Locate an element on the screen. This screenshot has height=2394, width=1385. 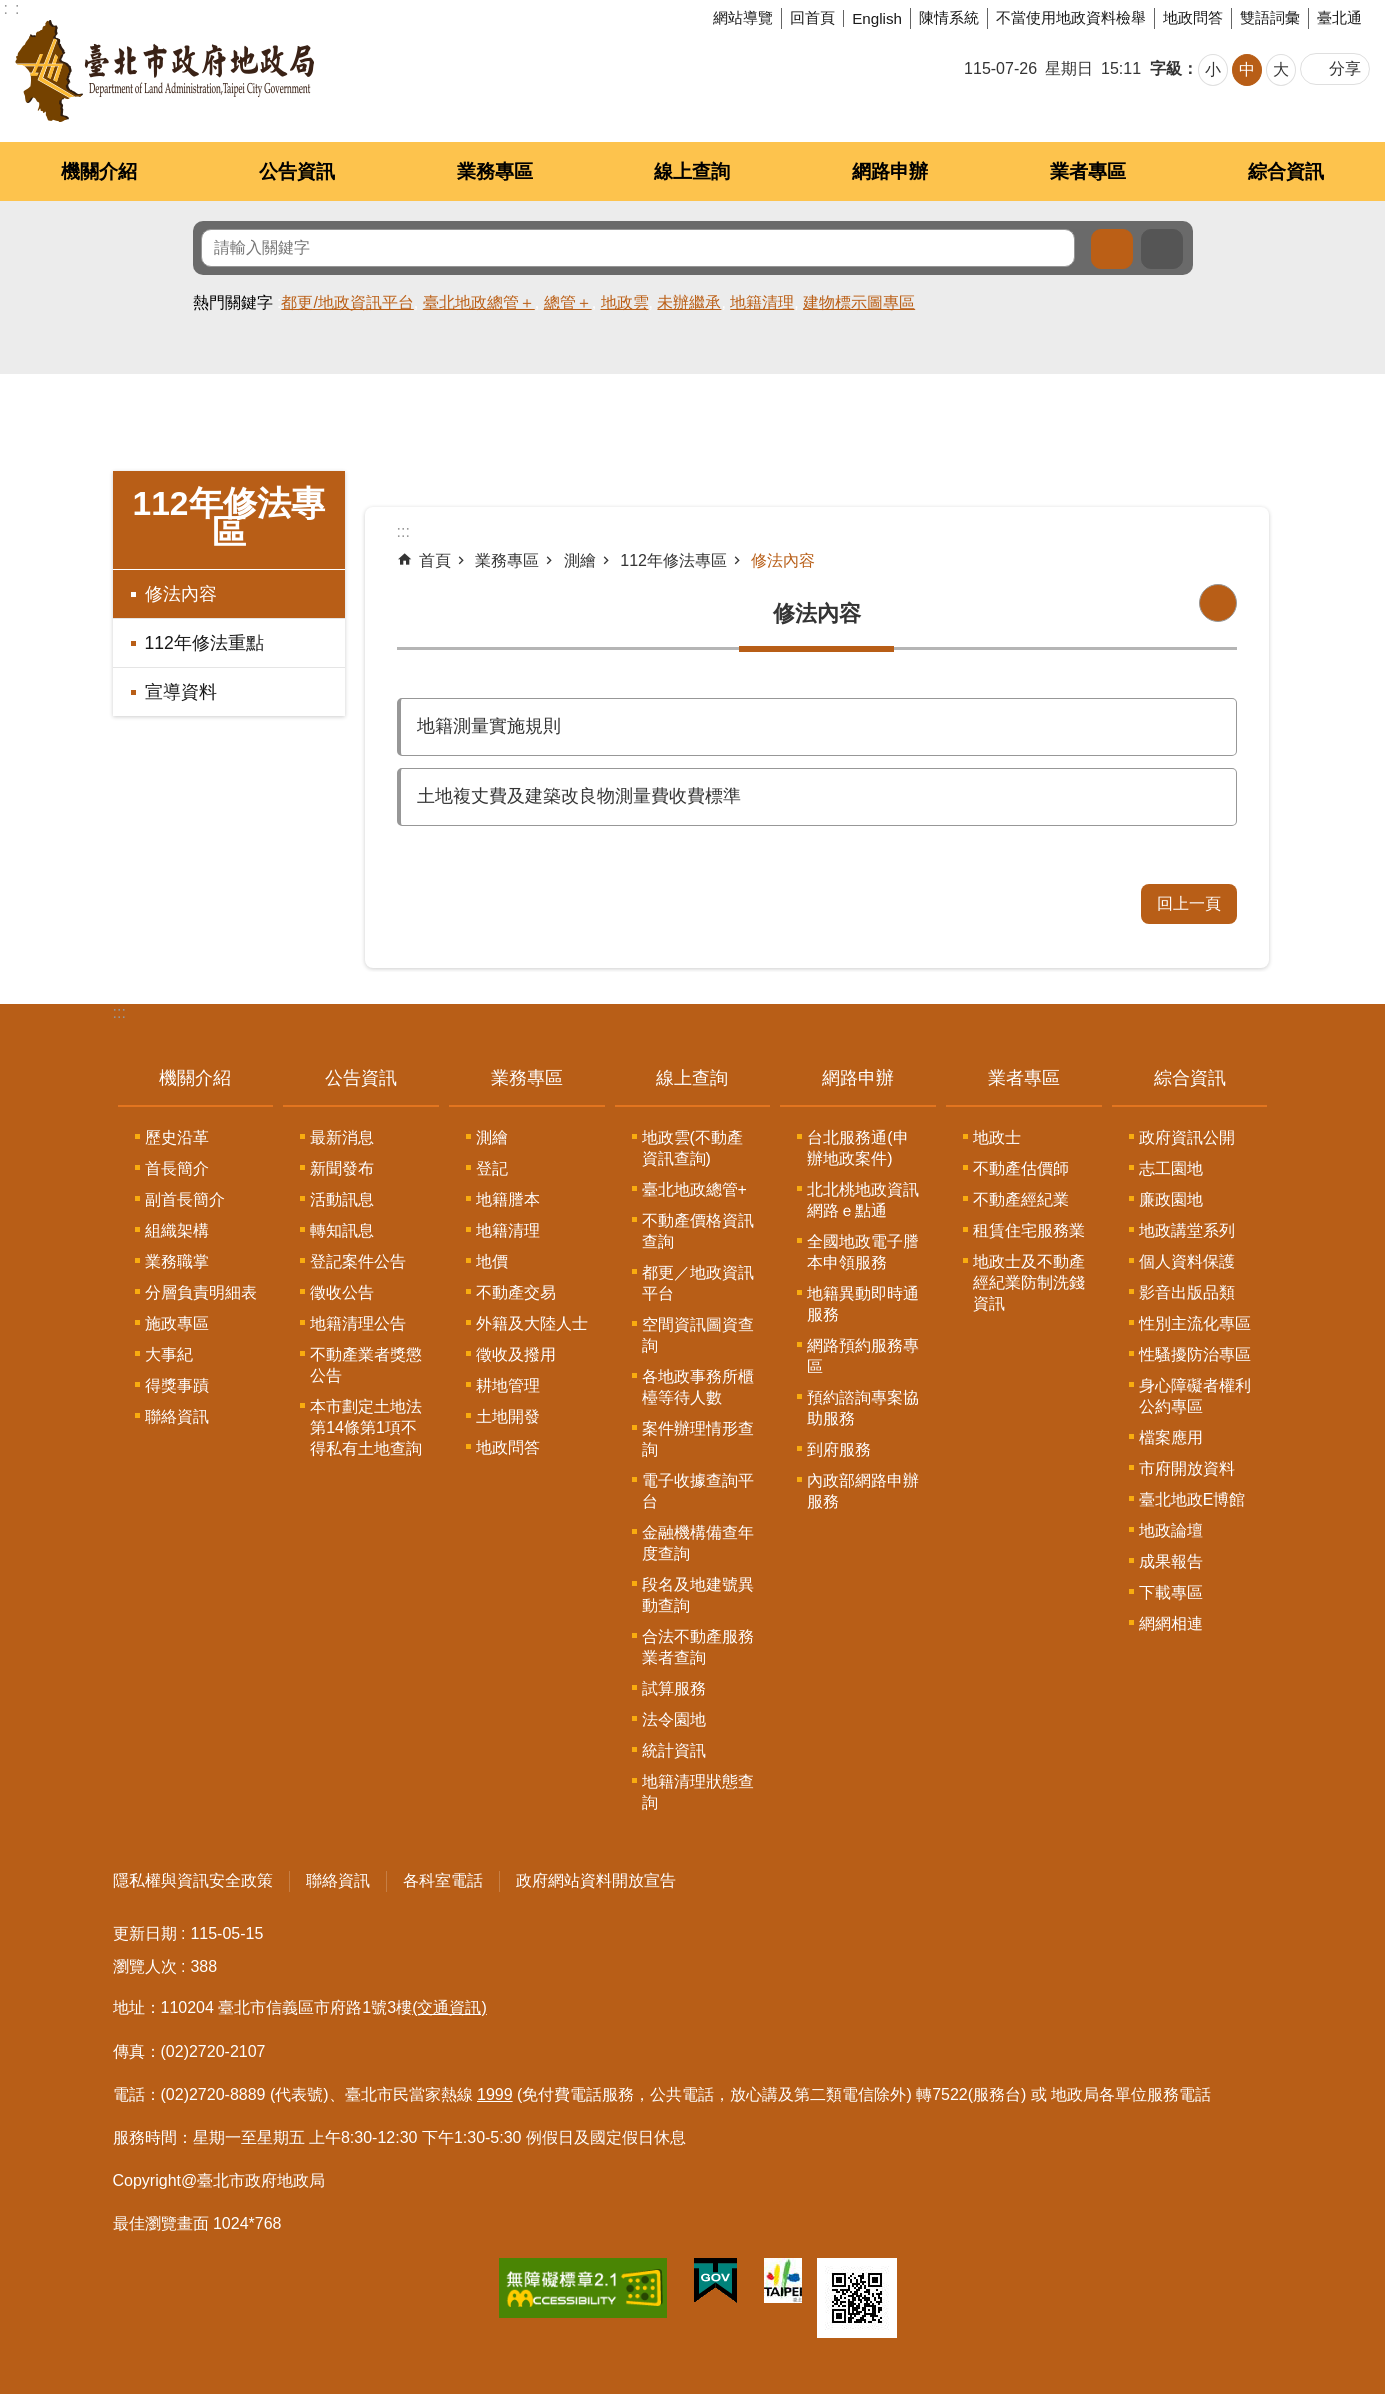
隱私權與資訊安全政策 is located at coordinates (193, 1880).